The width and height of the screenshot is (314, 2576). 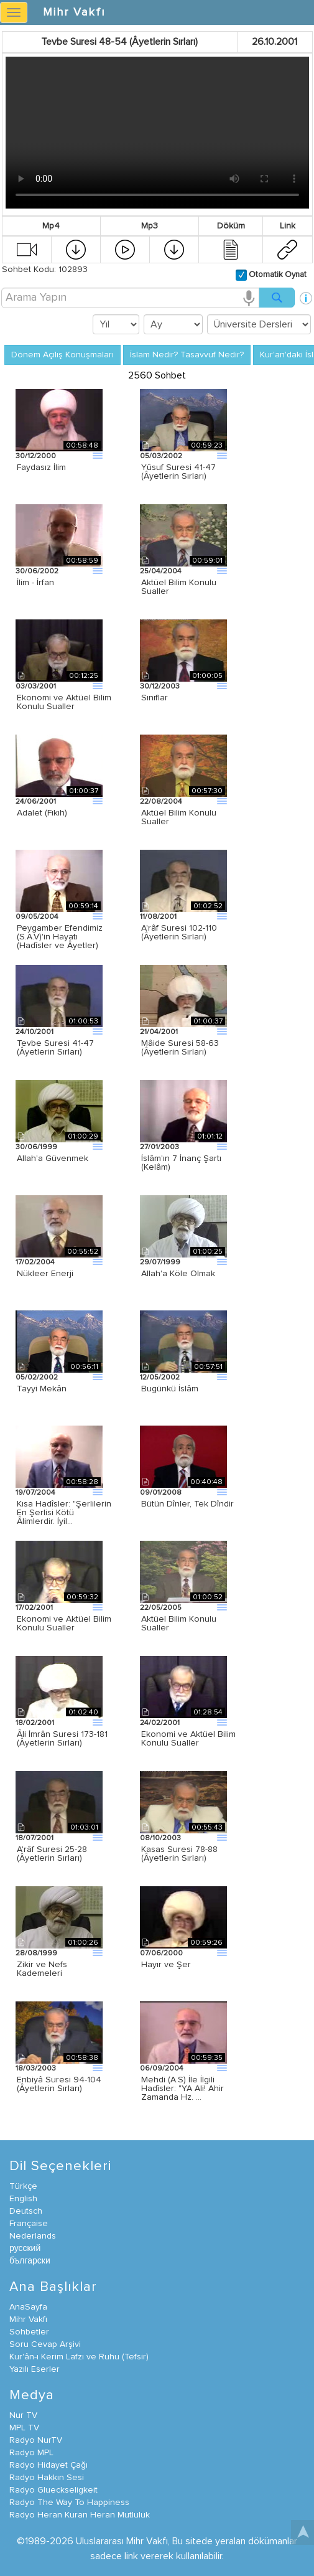 What do you see at coordinates (24, 2427) in the screenshot?
I see `MPL TV` at bounding box center [24, 2427].